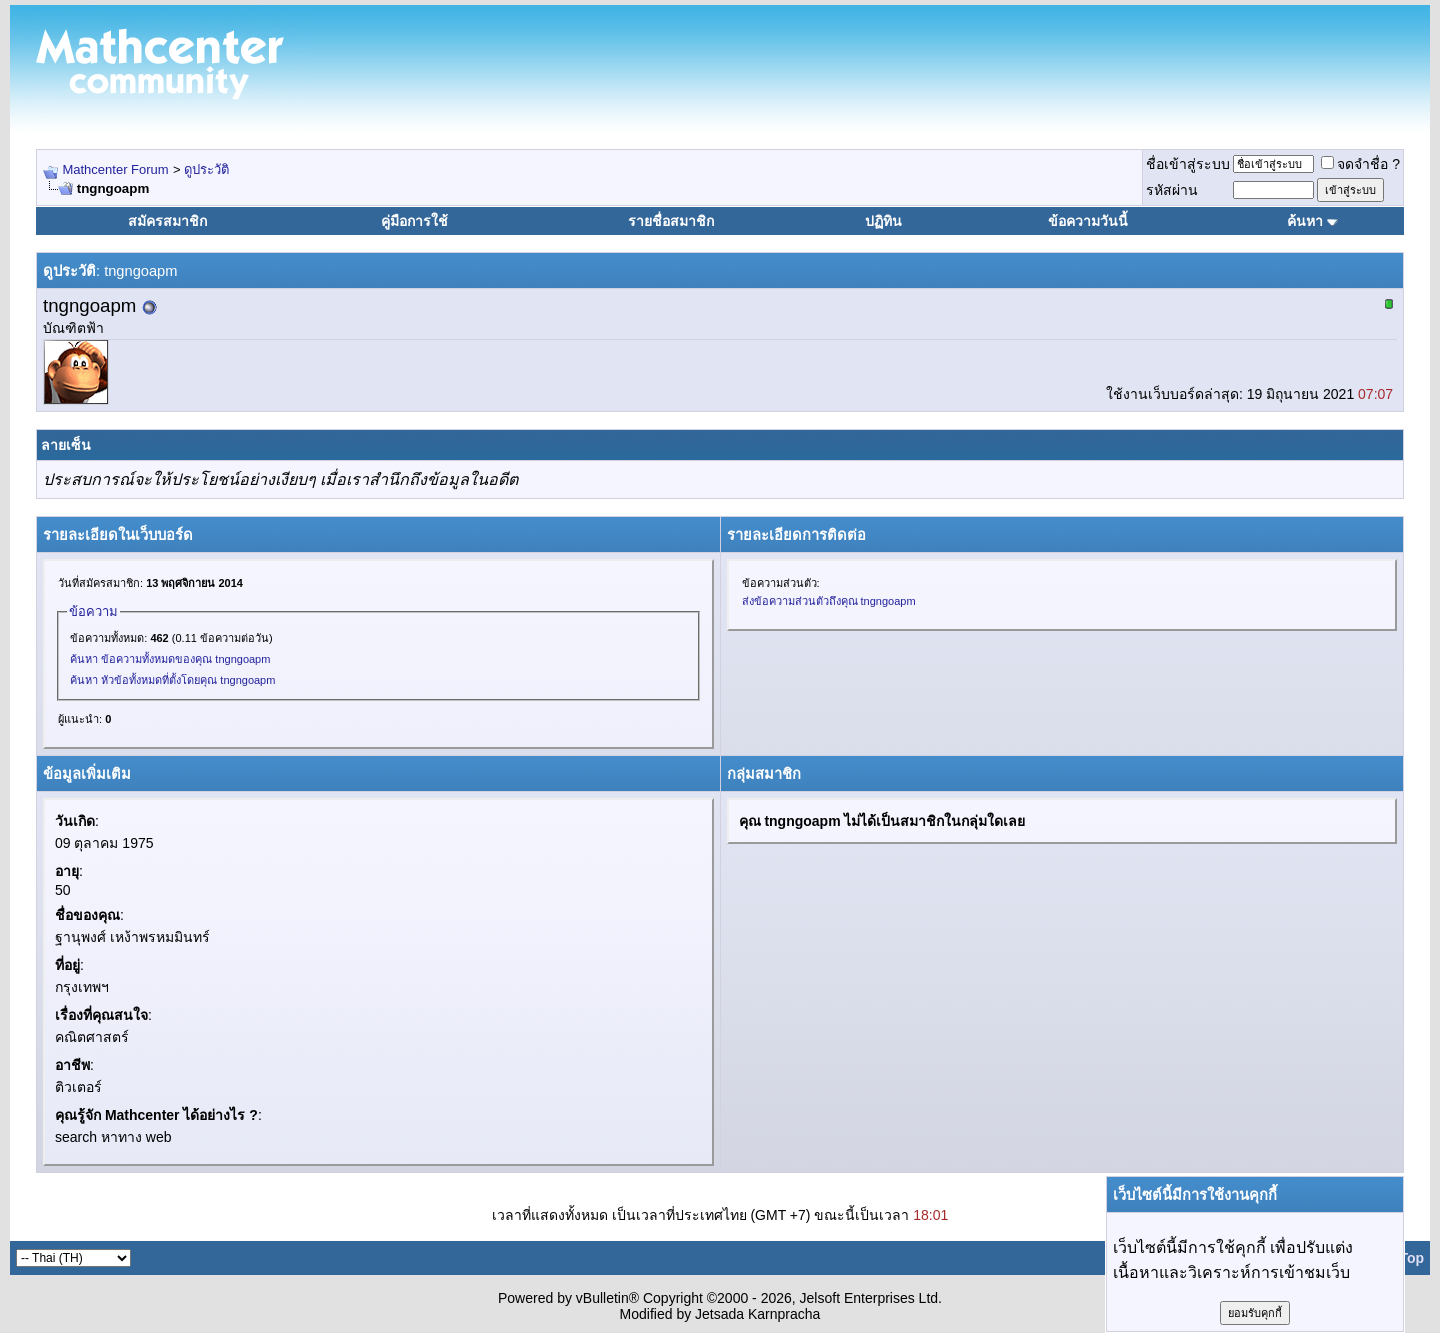  I want to click on ดูประวัติ, so click(206, 169).